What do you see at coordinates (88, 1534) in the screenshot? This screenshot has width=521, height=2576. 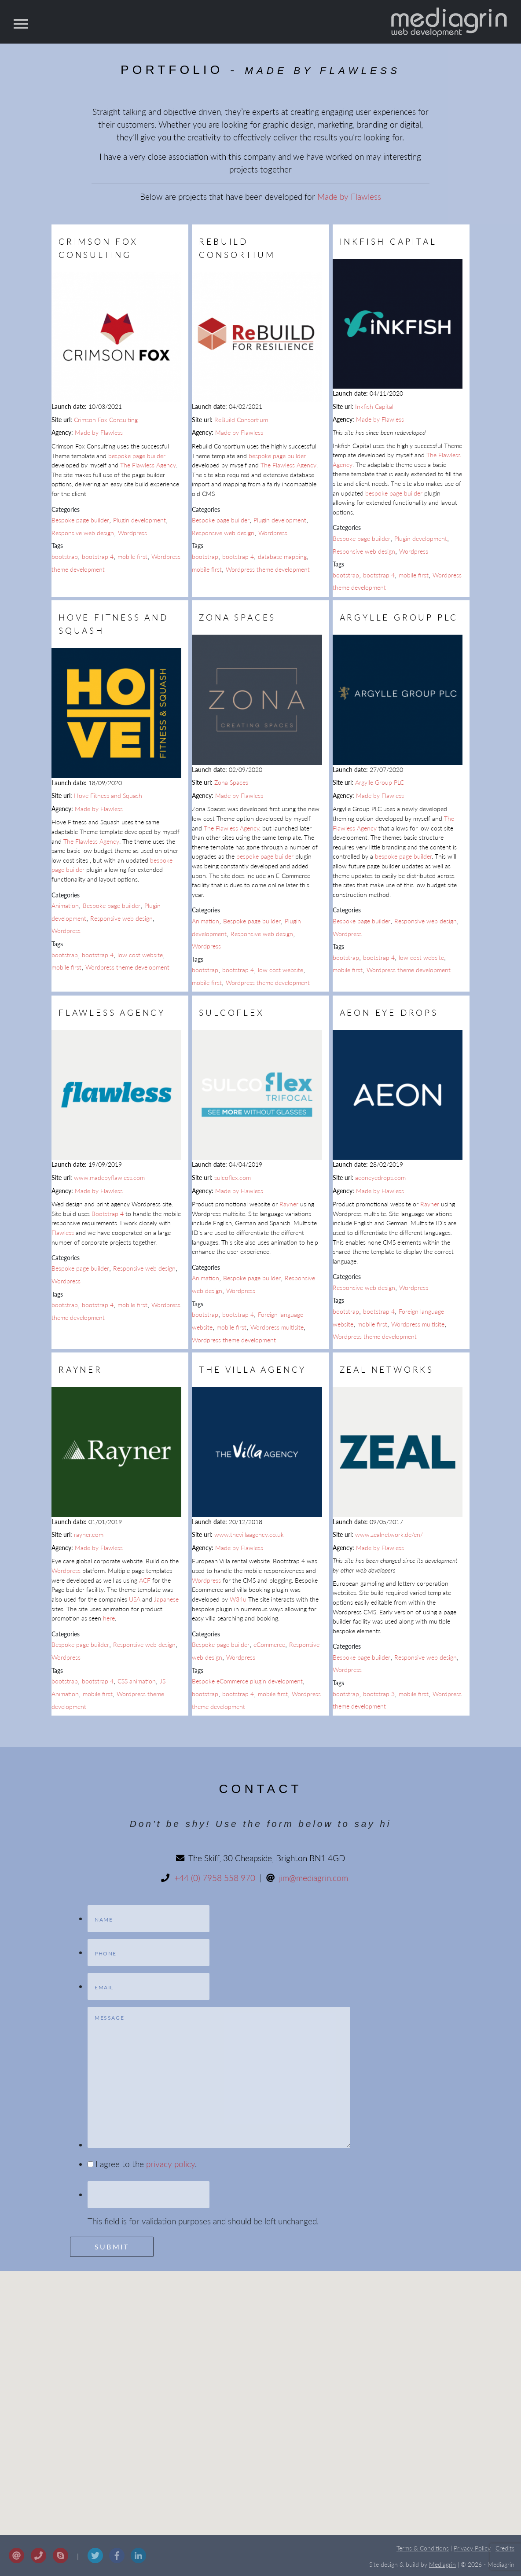 I see `rayner.com` at bounding box center [88, 1534].